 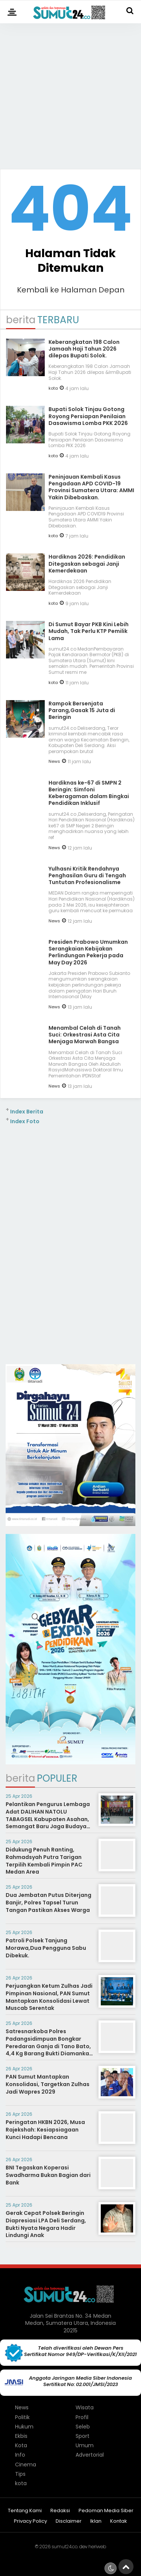 I want to click on Menambal Celah di Tanah Suci: Orkestrasi Asta Cita Menjaga Marwah Bangsa, so click(x=85, y=1034).